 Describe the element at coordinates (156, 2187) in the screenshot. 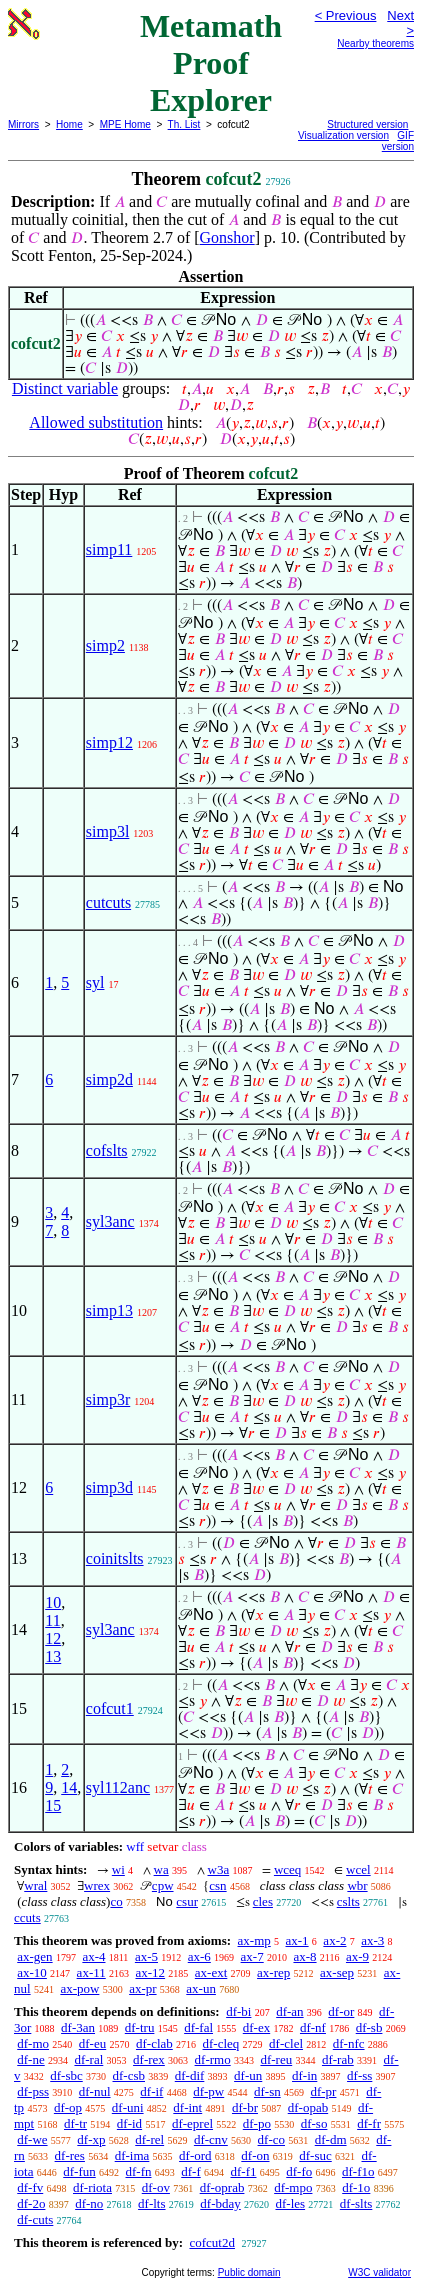

I see `df-ov` at that location.